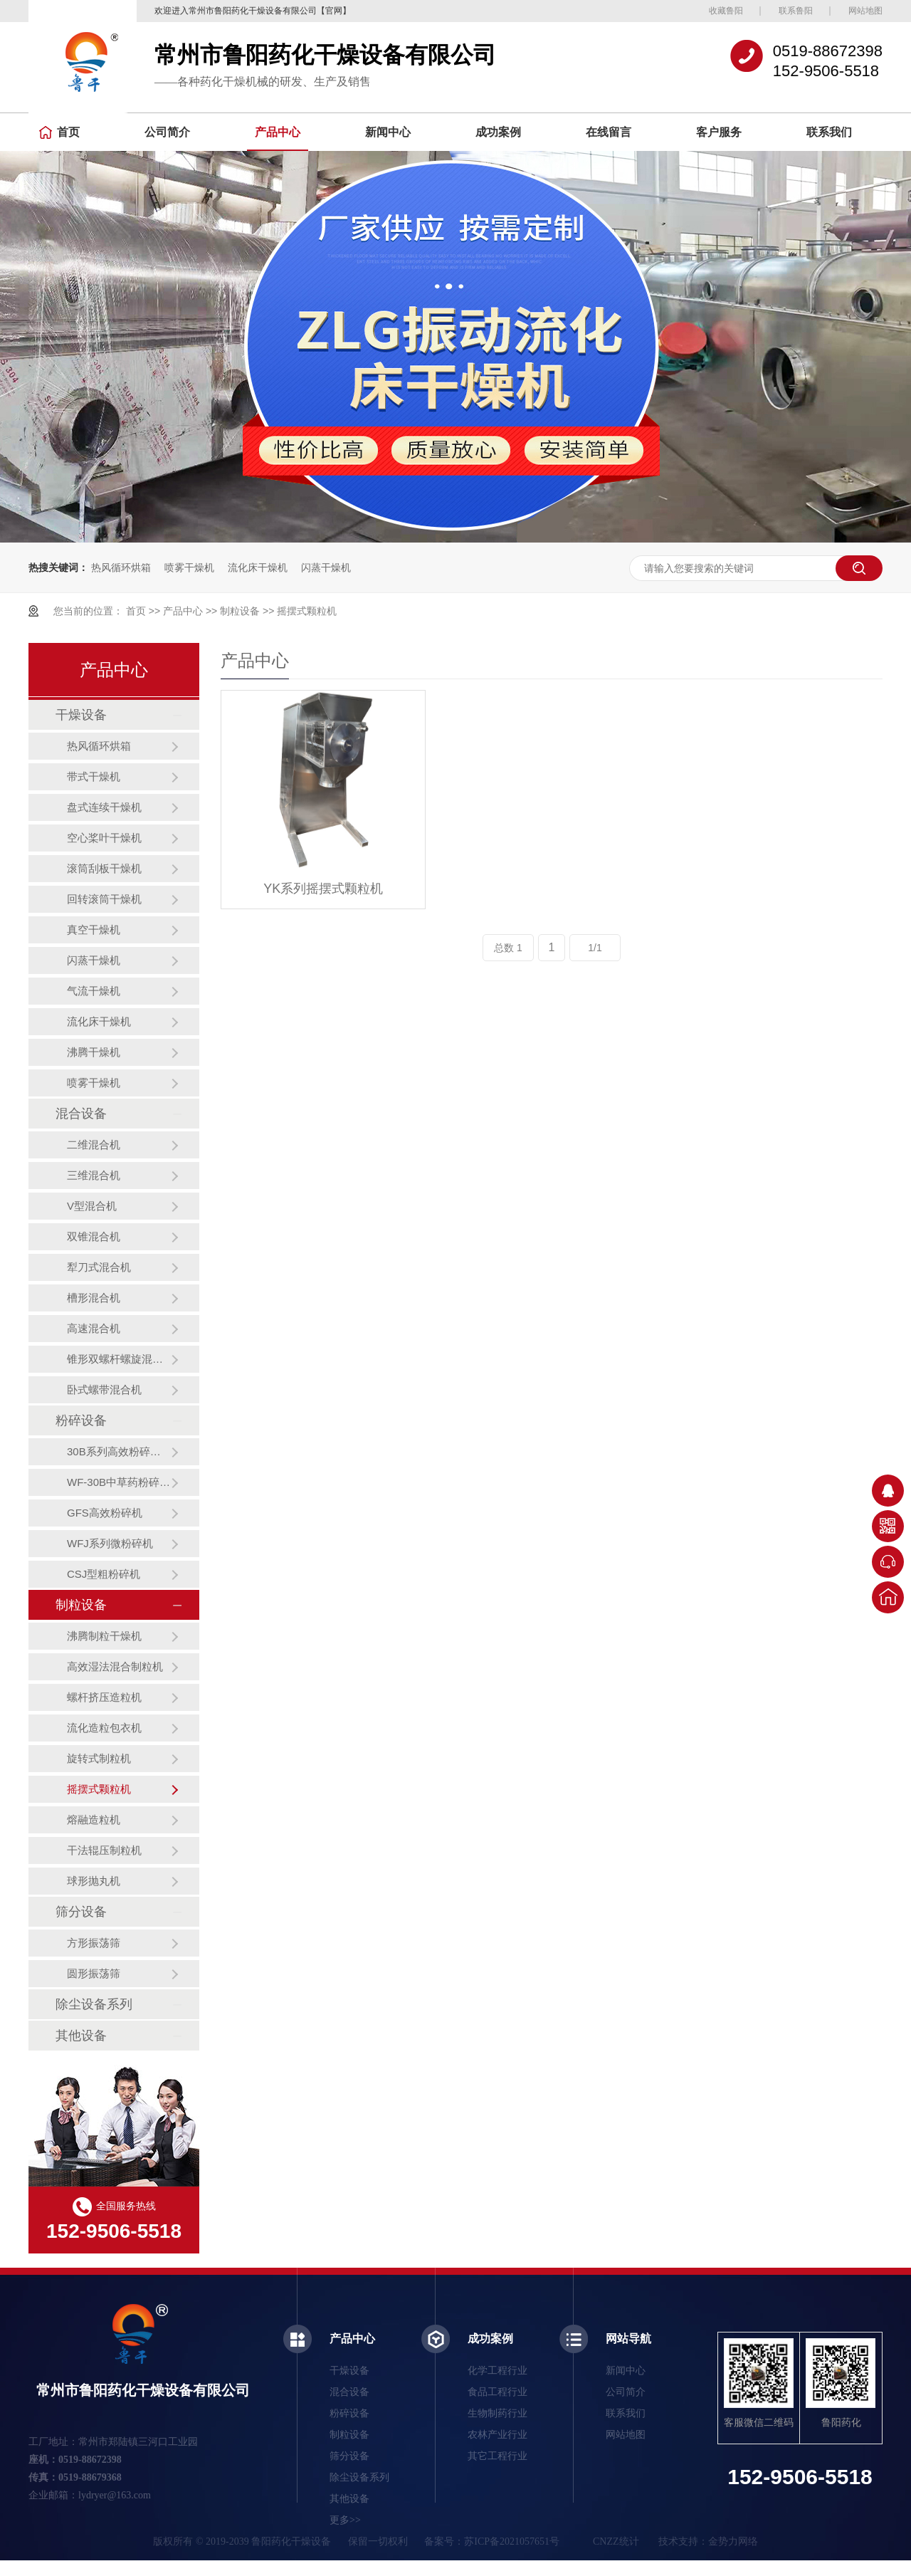 The image size is (911, 2576). I want to click on 二维混合机, so click(93, 1144).